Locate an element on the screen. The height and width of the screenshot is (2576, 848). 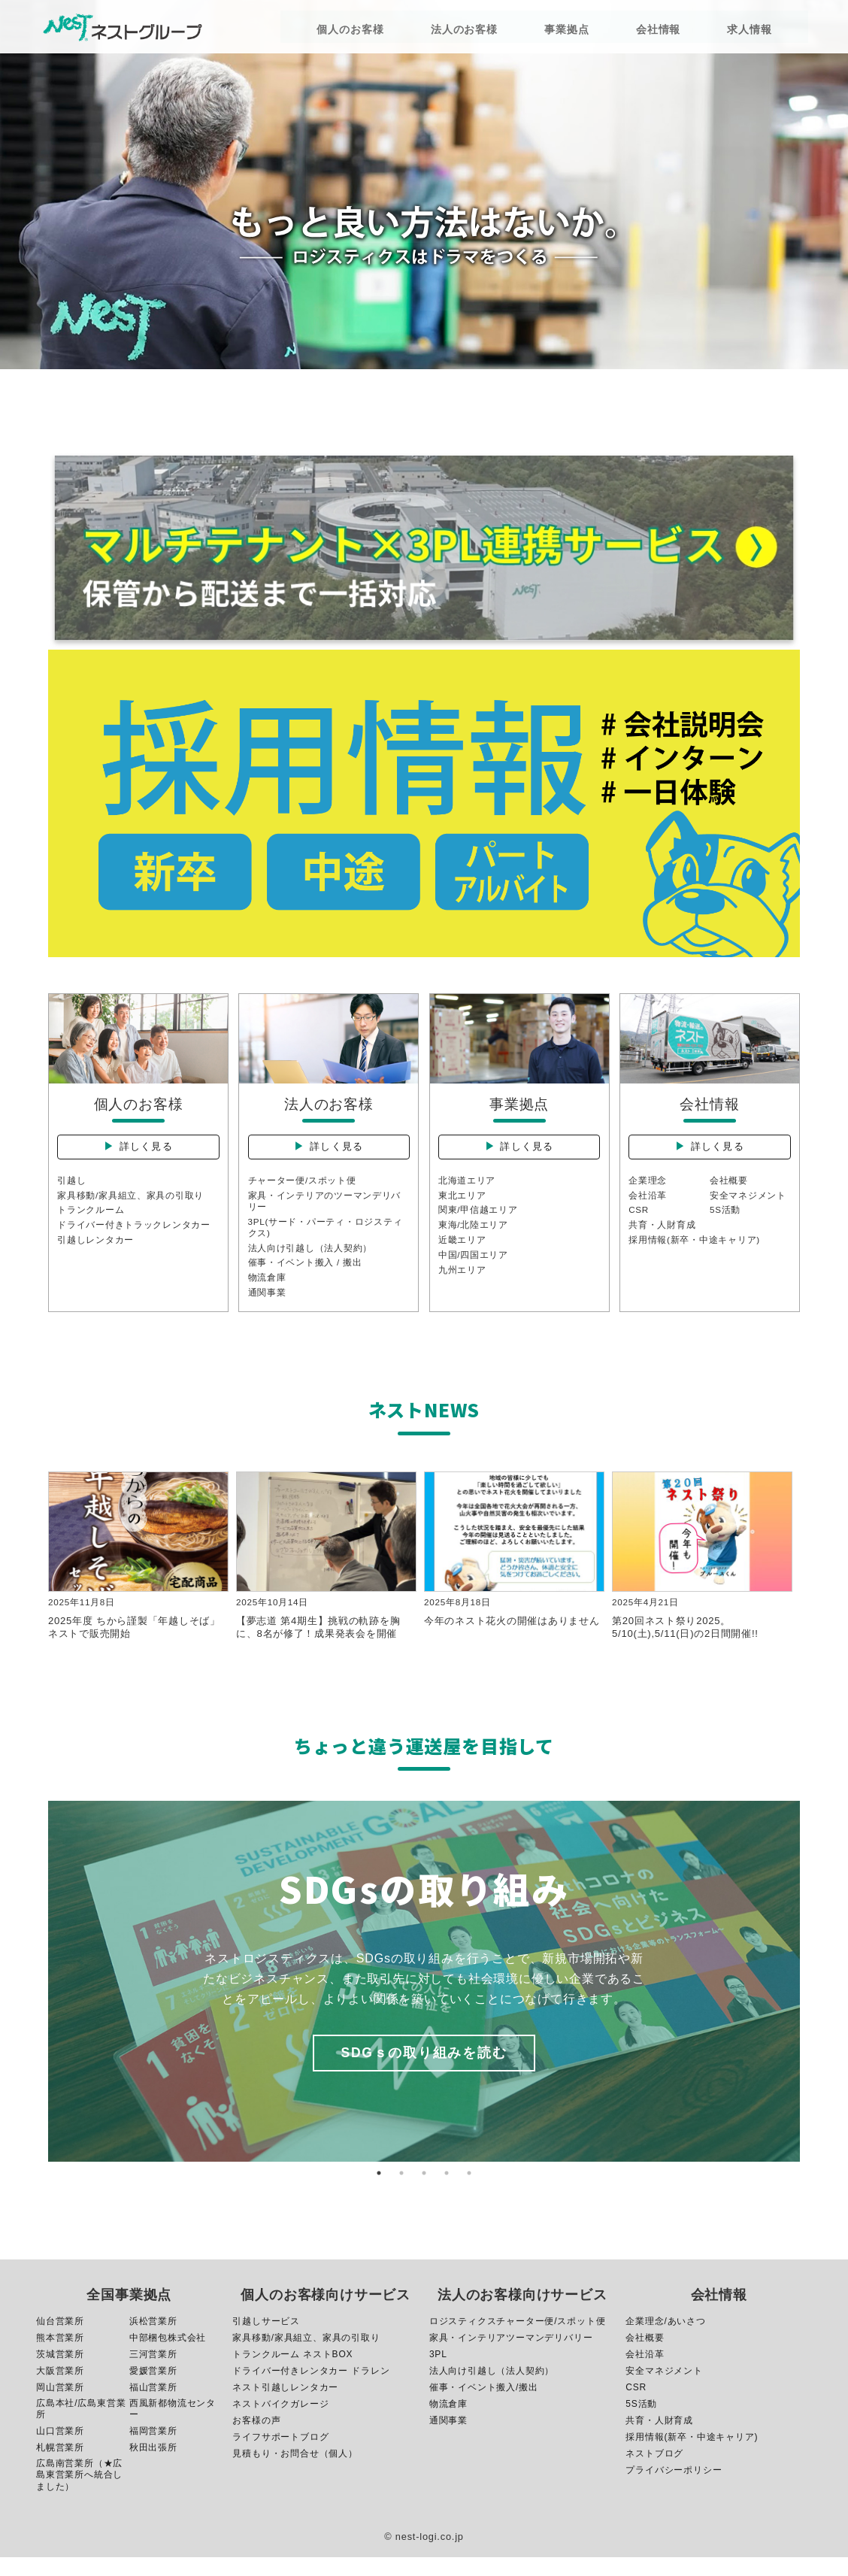
大阪営業所 is located at coordinates (60, 2389).